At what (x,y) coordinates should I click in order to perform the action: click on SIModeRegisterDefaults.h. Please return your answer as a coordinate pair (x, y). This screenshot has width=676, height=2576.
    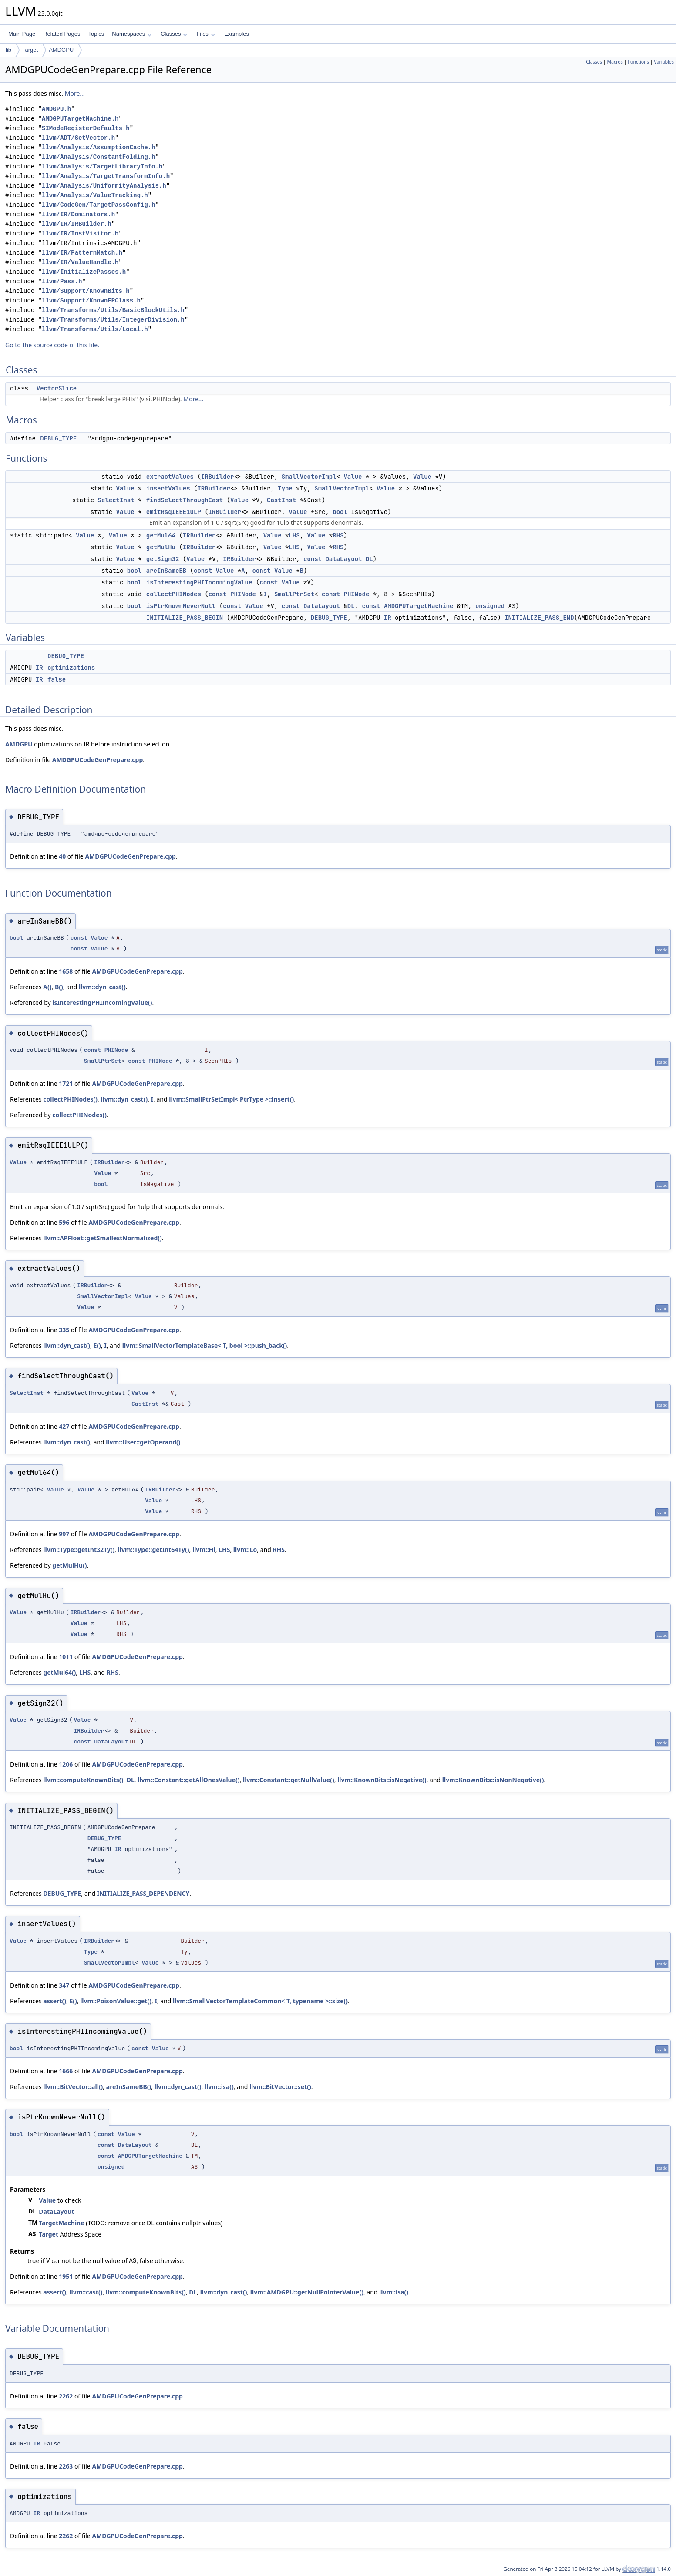
    Looking at the image, I should click on (86, 128).